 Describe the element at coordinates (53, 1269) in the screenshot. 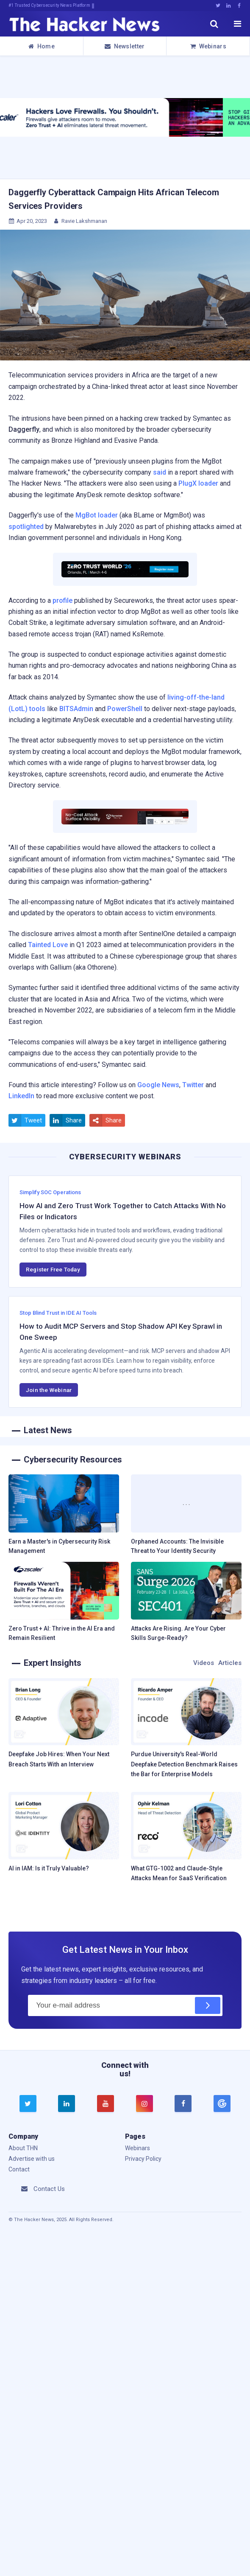

I see `Register Free Today` at that location.